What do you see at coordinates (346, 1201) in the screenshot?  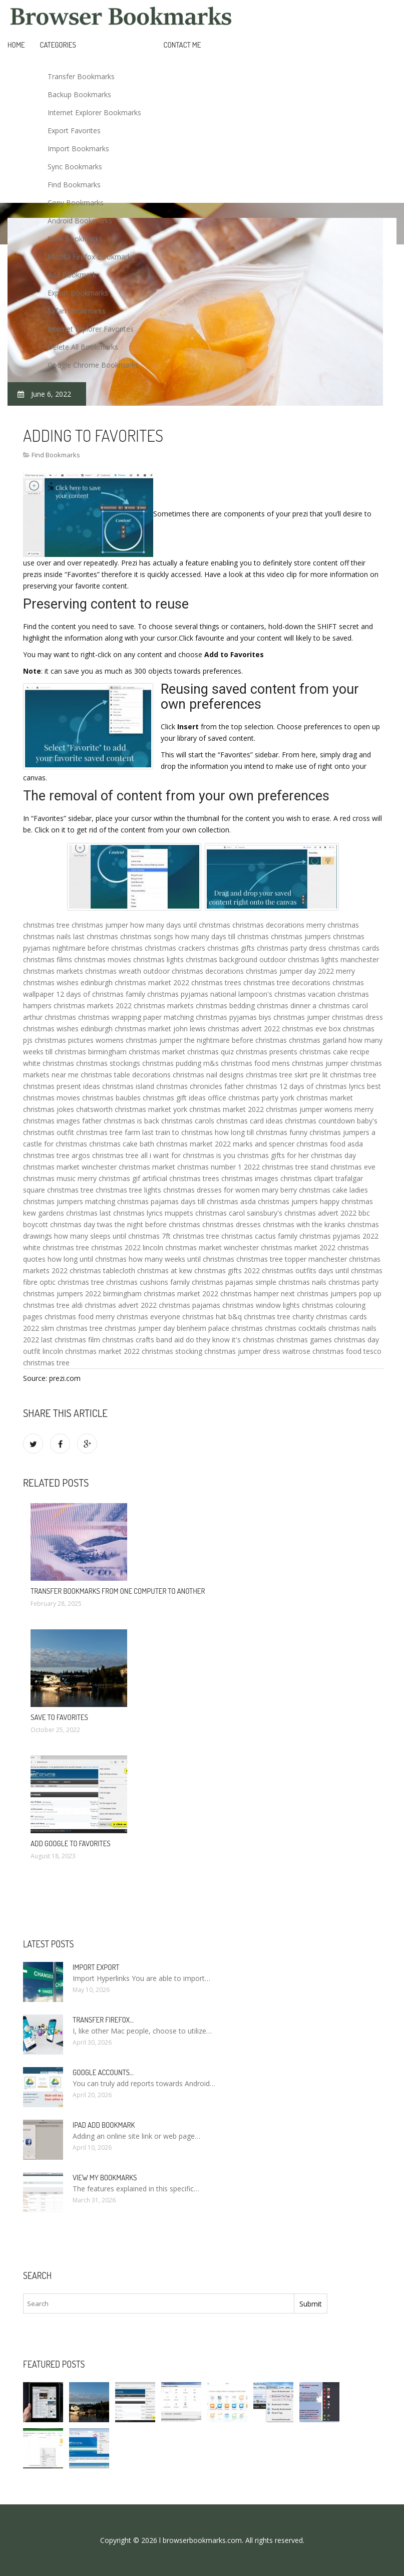 I see `happy christmas` at bounding box center [346, 1201].